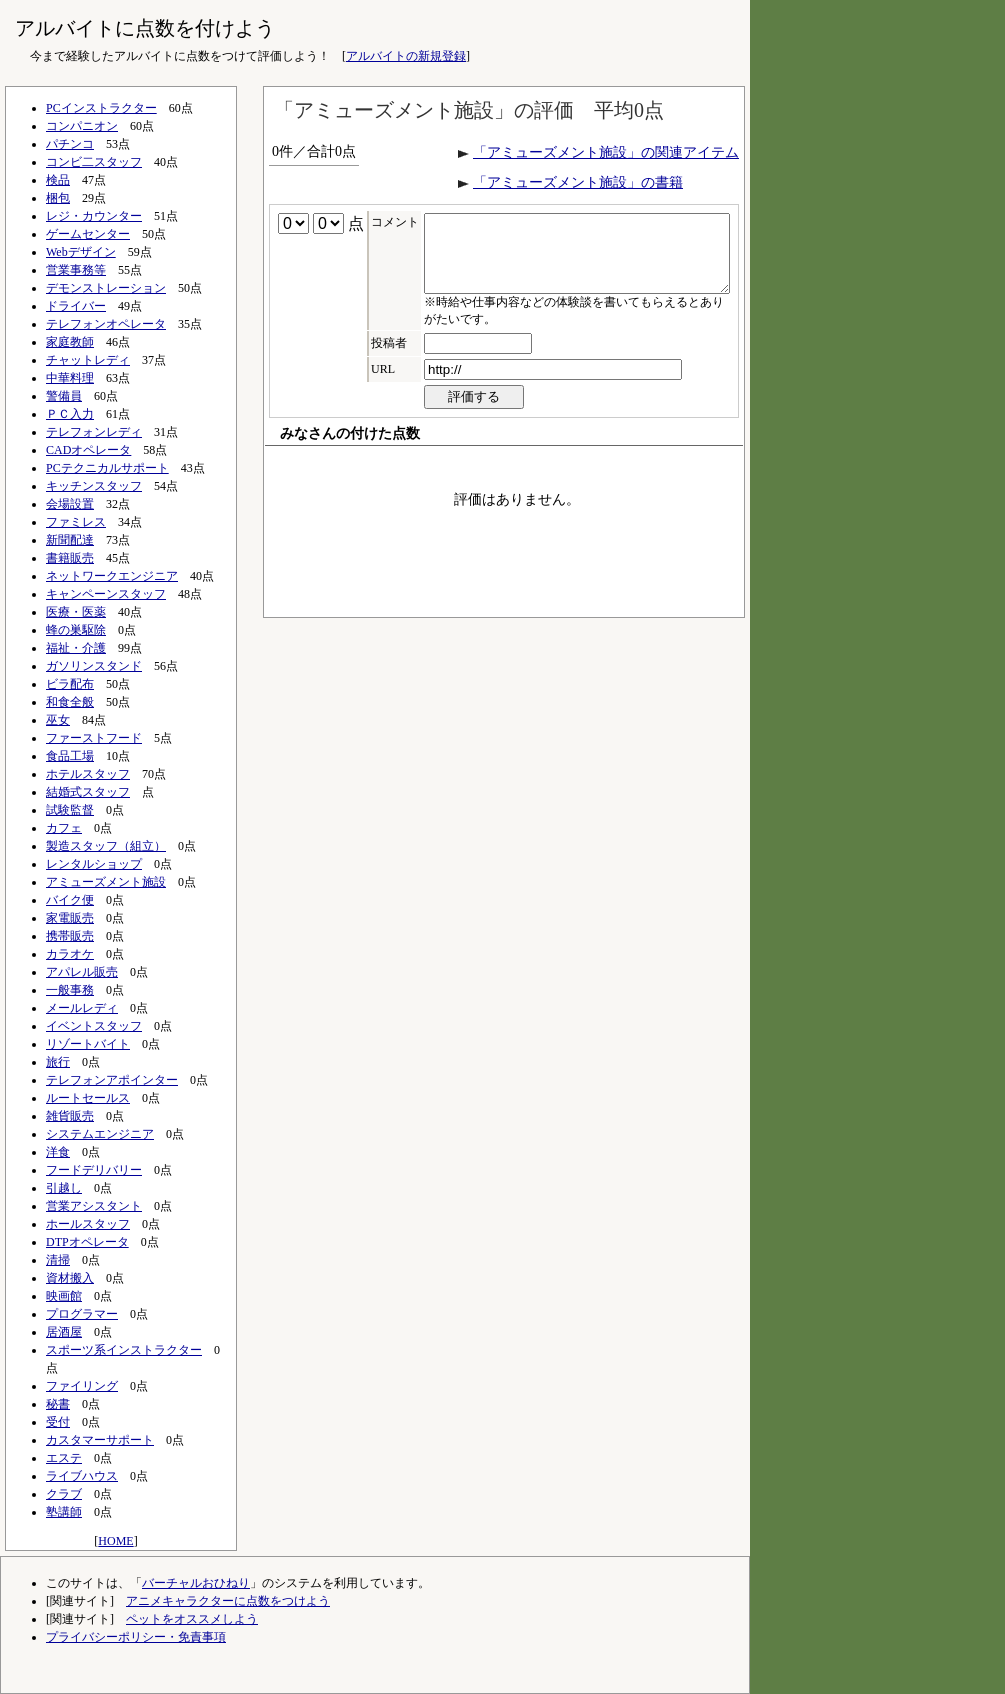 This screenshot has width=1005, height=1694. What do you see at coordinates (94, 216) in the screenshot?
I see `レジ・カウンター` at bounding box center [94, 216].